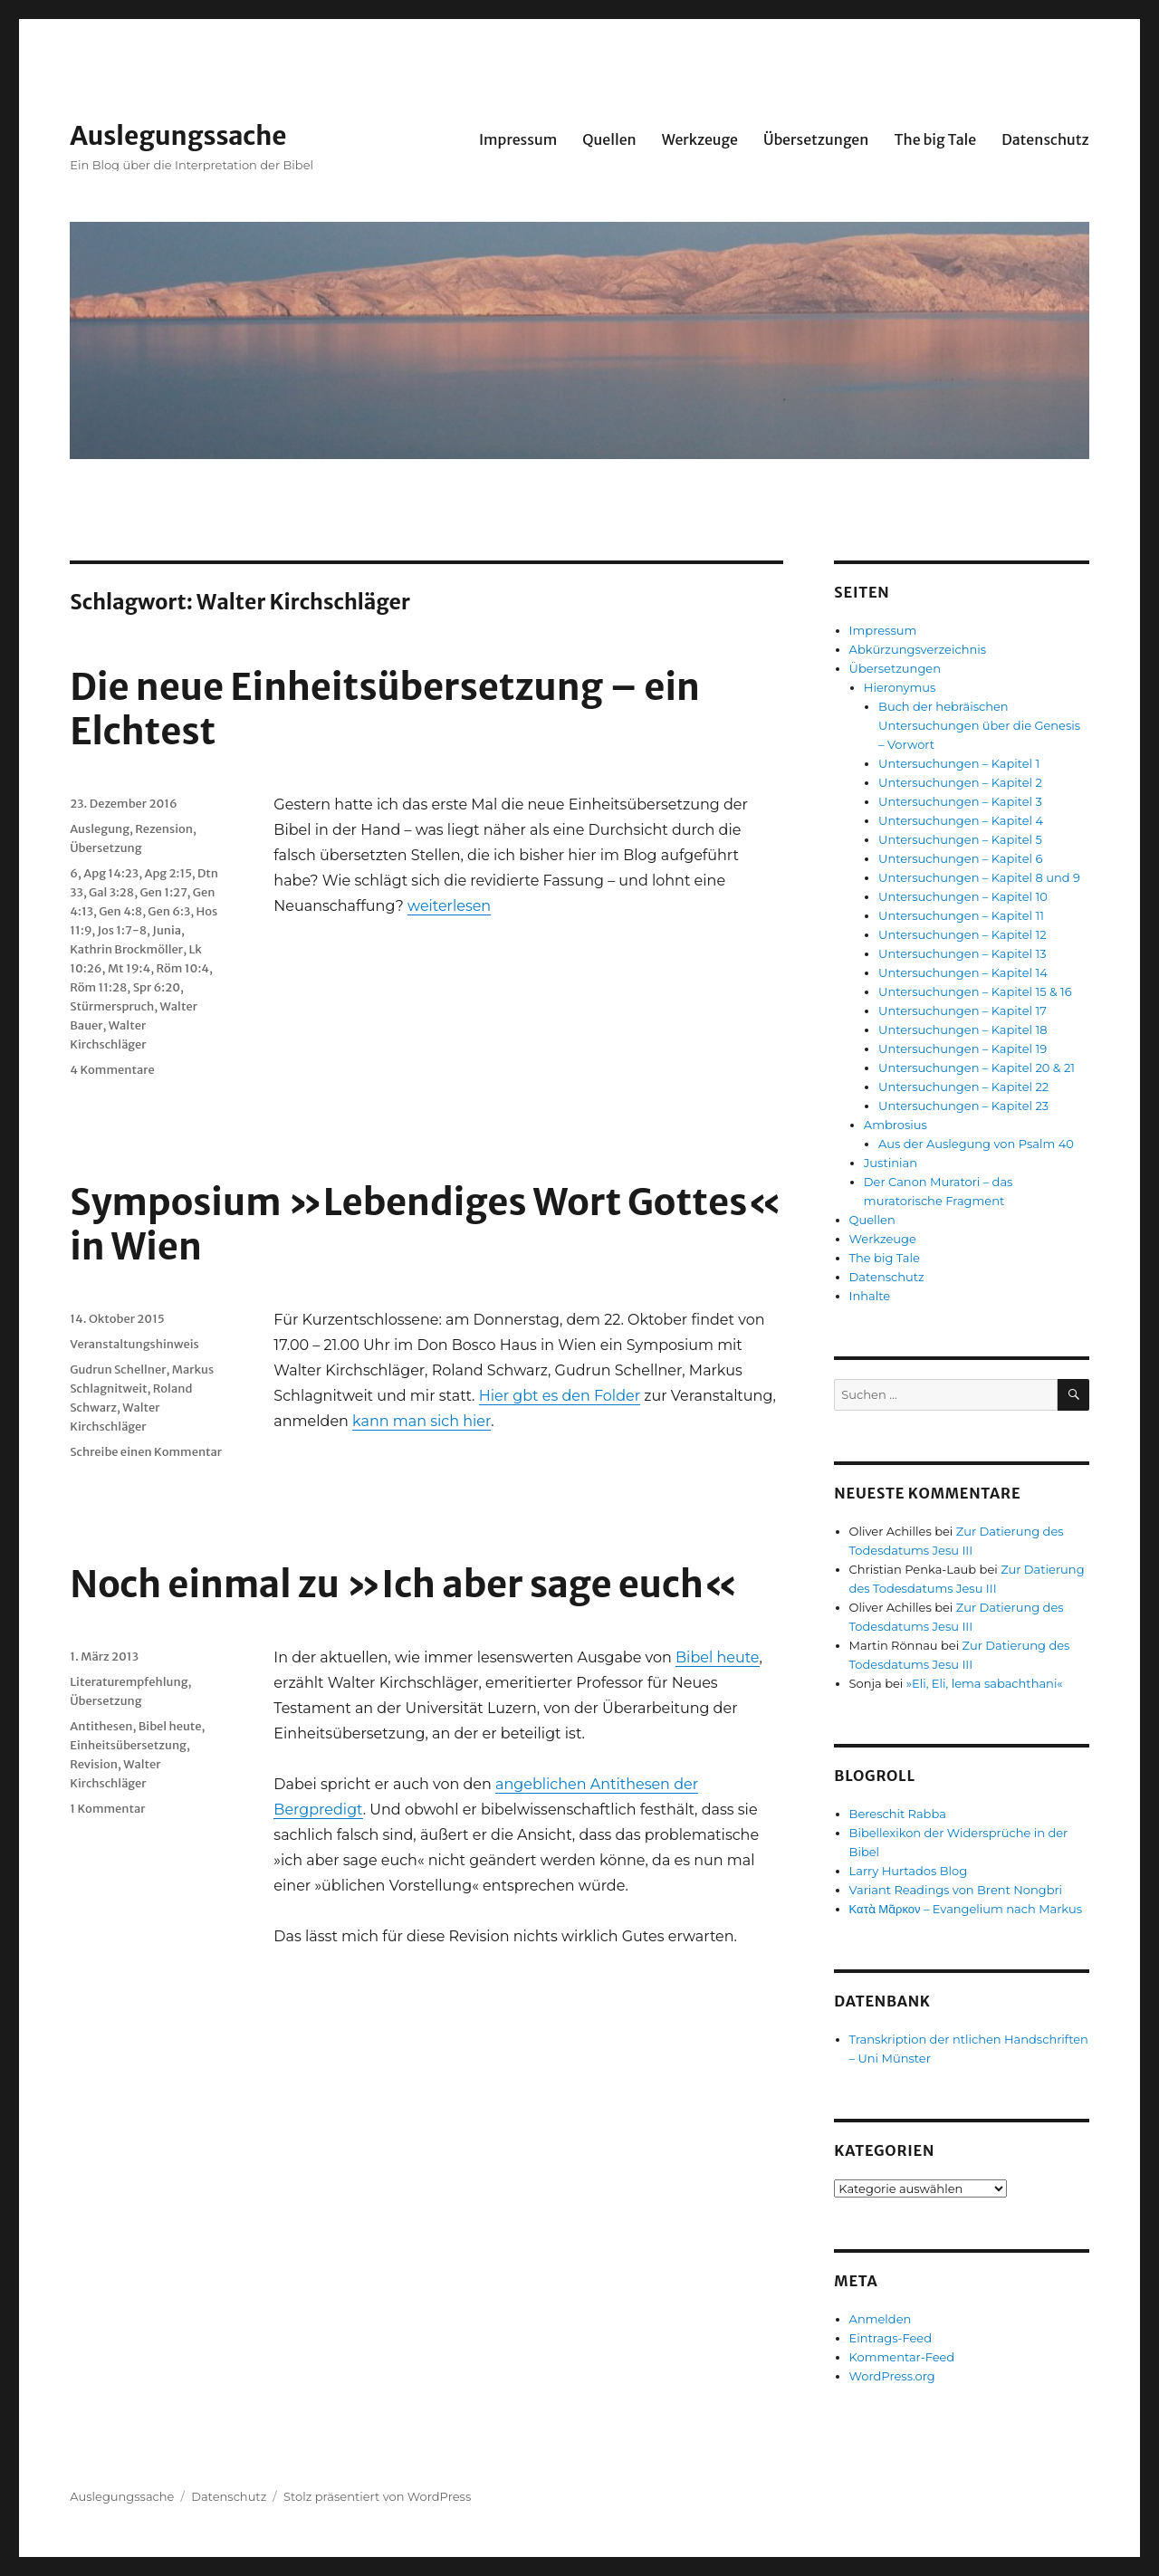 The width and height of the screenshot is (1159, 2576). Describe the element at coordinates (717, 1657) in the screenshot. I see `Bibel heute` at that location.